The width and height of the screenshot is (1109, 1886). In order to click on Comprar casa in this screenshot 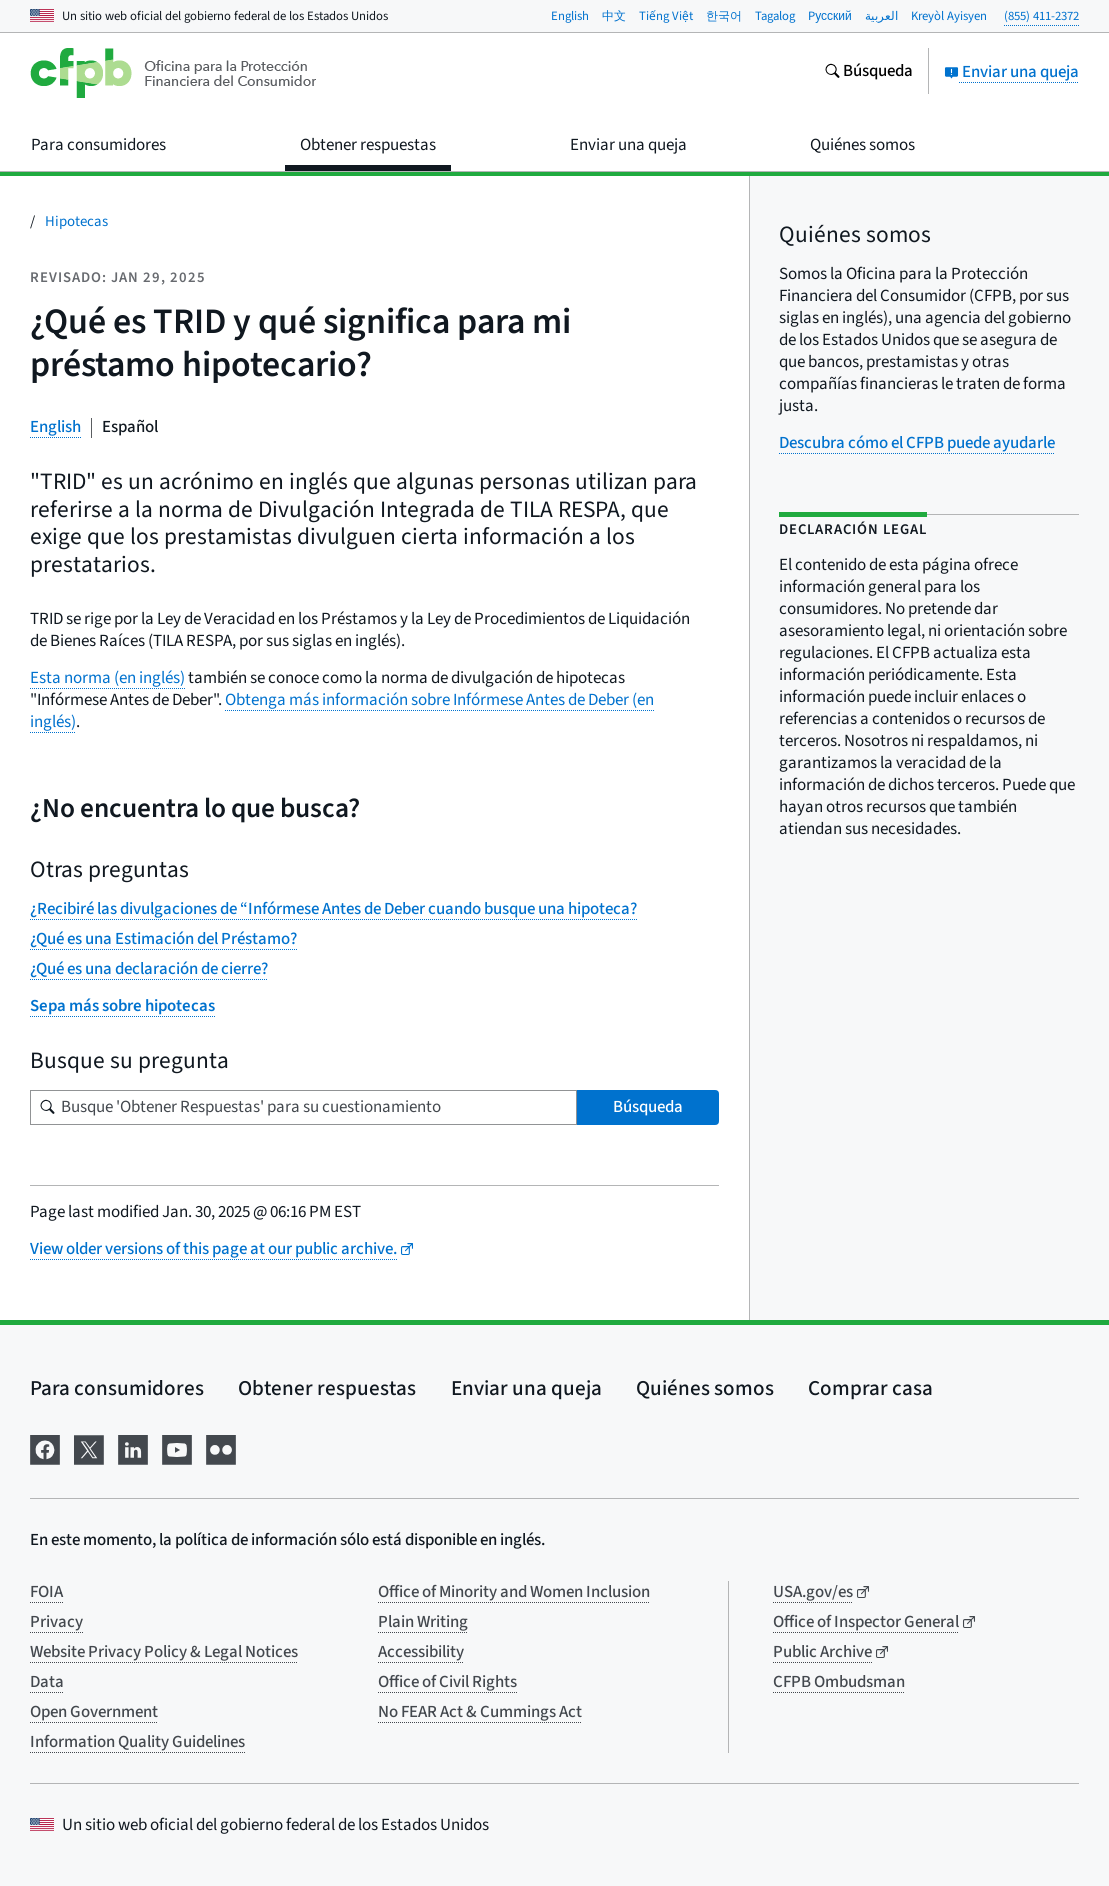, I will do `click(870, 1388)`.